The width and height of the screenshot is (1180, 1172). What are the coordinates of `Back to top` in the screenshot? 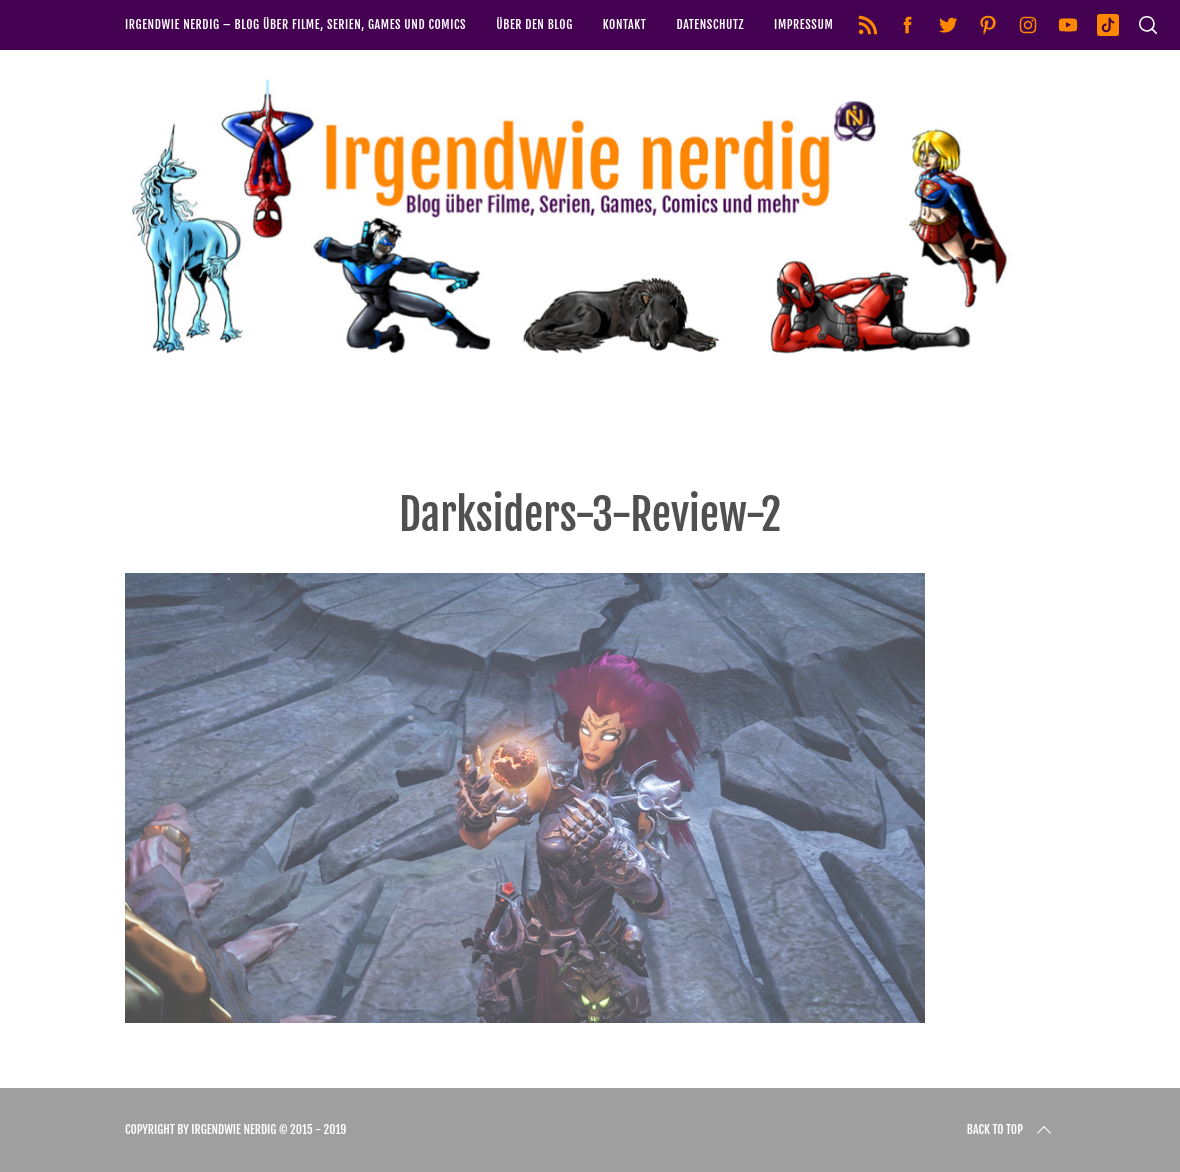 It's located at (1011, 1130).